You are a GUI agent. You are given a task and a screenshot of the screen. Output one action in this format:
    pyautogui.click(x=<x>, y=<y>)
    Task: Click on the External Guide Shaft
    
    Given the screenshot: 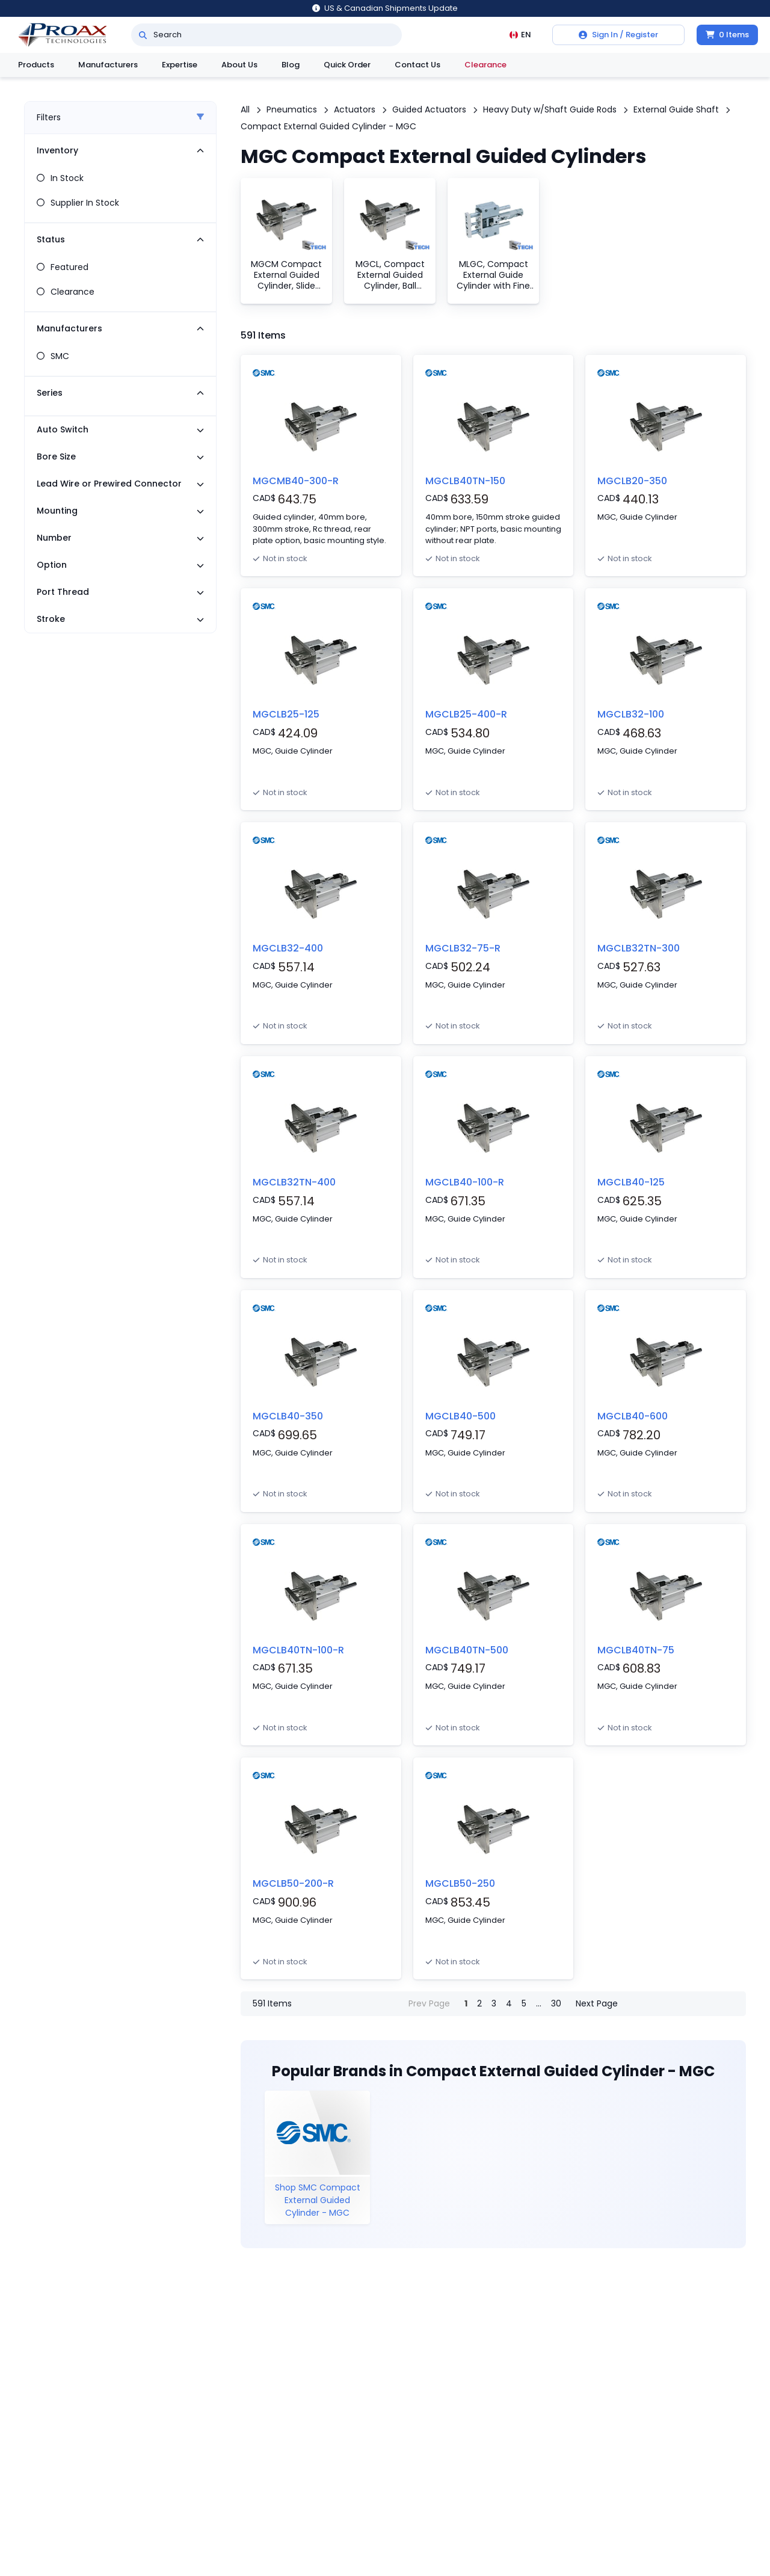 What is the action you would take?
    pyautogui.click(x=676, y=109)
    